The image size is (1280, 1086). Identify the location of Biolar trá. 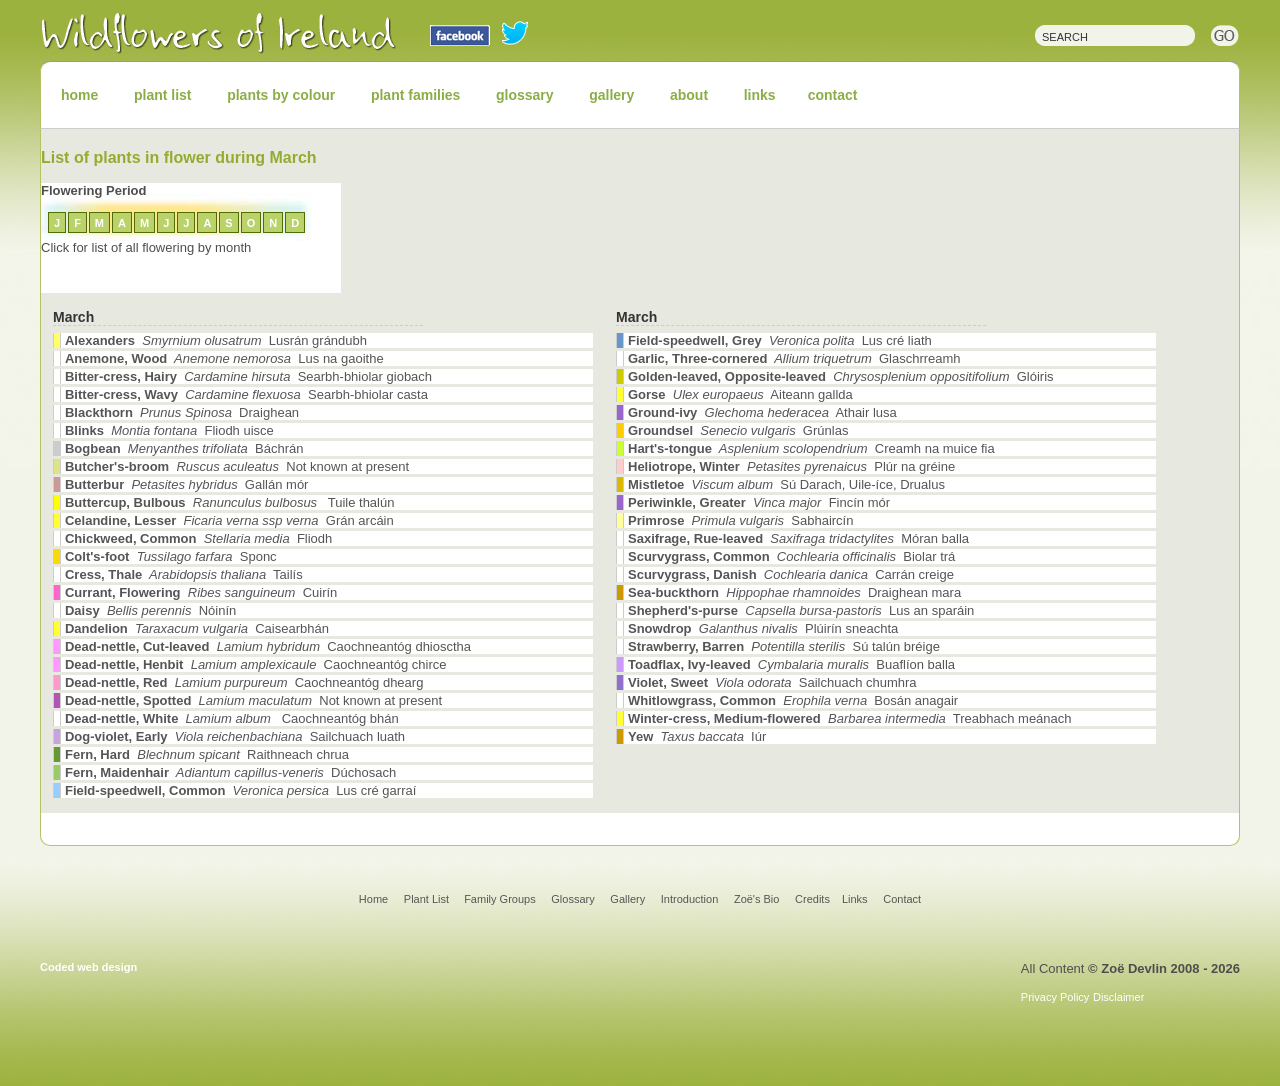
(791, 556).